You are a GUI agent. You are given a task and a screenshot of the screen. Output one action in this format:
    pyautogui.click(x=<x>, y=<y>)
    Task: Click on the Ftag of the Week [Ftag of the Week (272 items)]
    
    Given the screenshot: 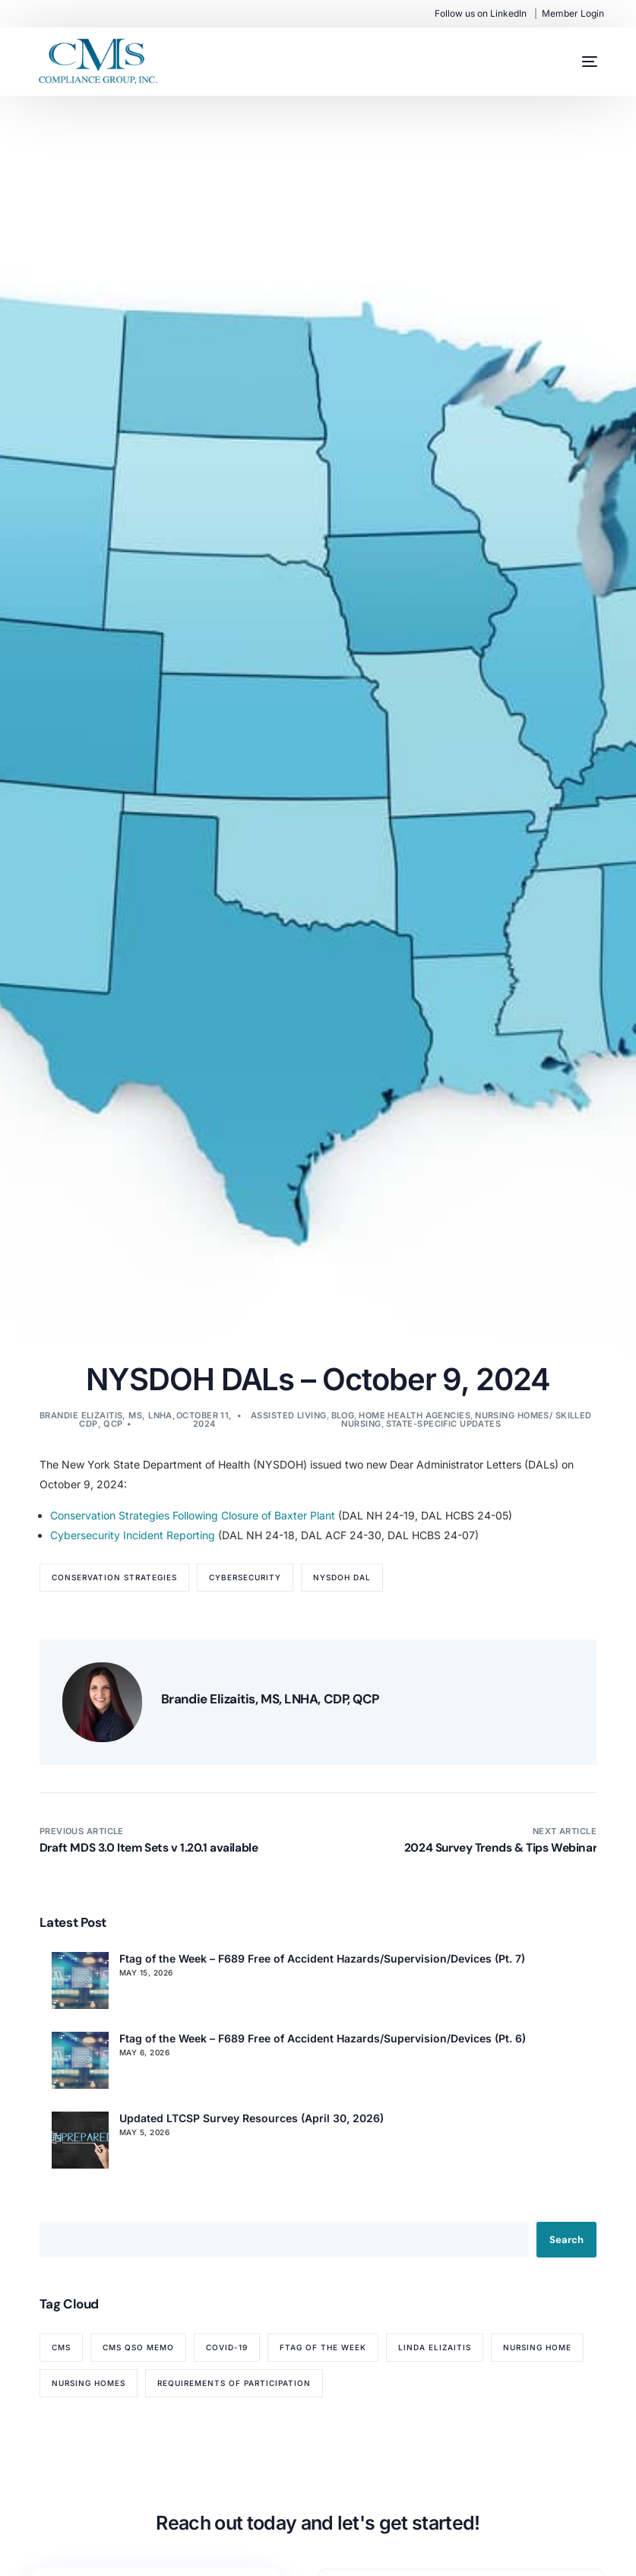 What is the action you would take?
    pyautogui.click(x=323, y=2347)
    